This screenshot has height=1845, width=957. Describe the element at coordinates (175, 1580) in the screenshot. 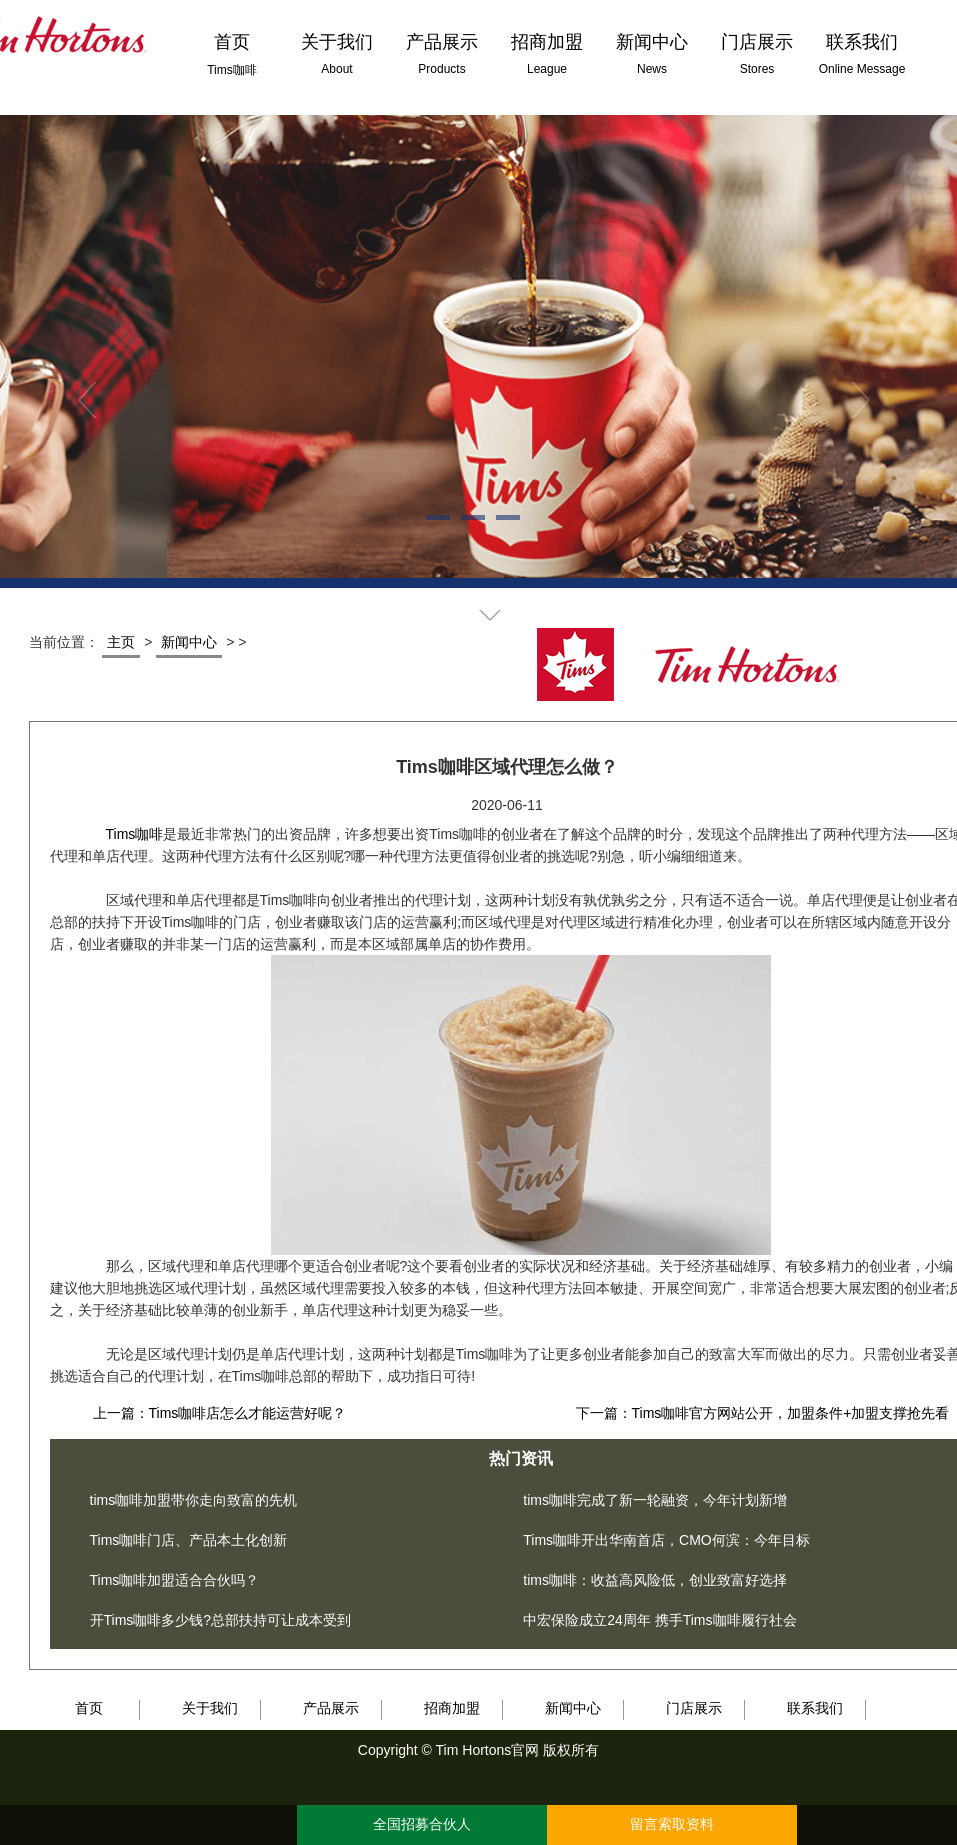

I see `Tims咖啡加盟适合合伙吗？` at that location.